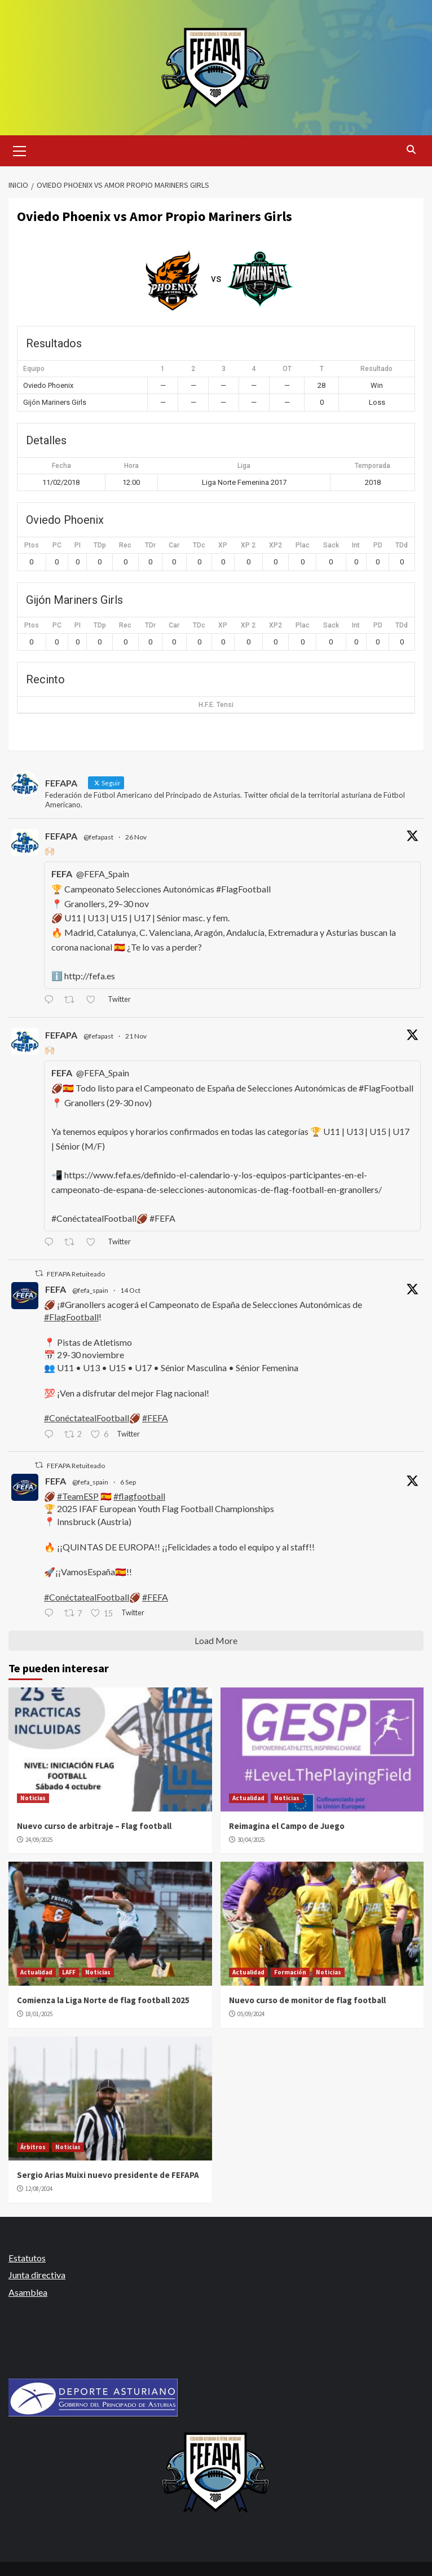 The height and width of the screenshot is (2576, 432). What do you see at coordinates (76, 1274) in the screenshot?
I see `FEFAPA Retuiteado` at bounding box center [76, 1274].